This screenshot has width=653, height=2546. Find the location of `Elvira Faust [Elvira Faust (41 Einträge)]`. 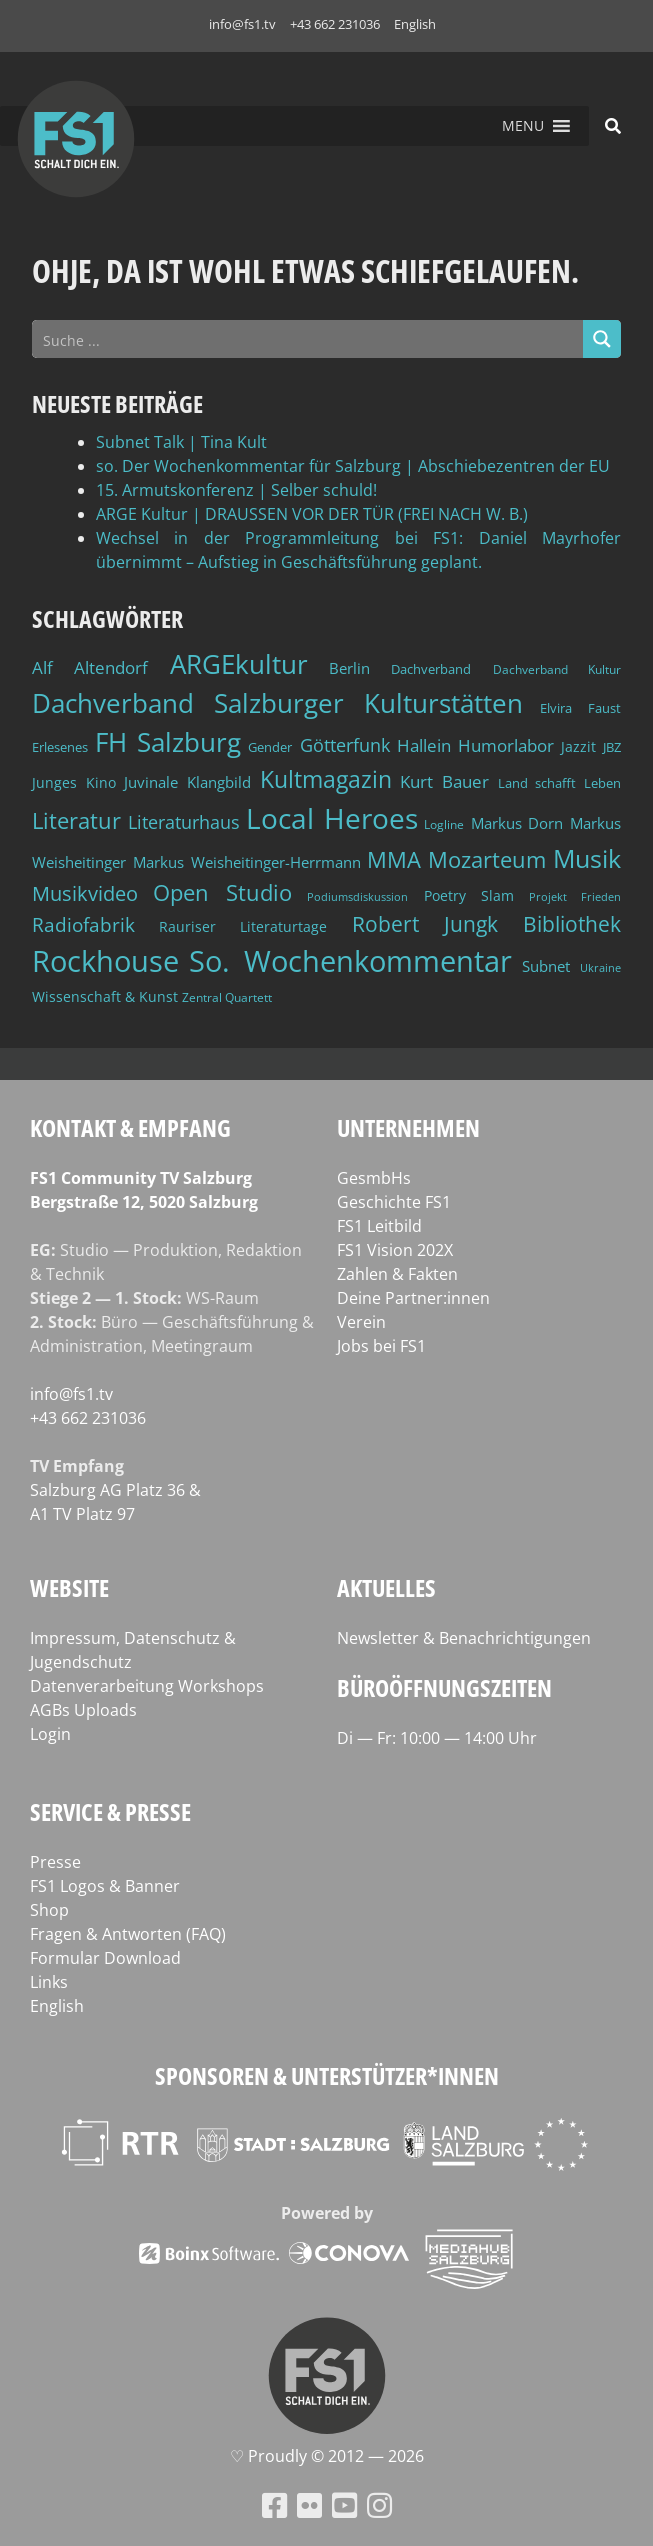

Elvira Faust [Elvira Faust (41 Einträge)] is located at coordinates (580, 708).